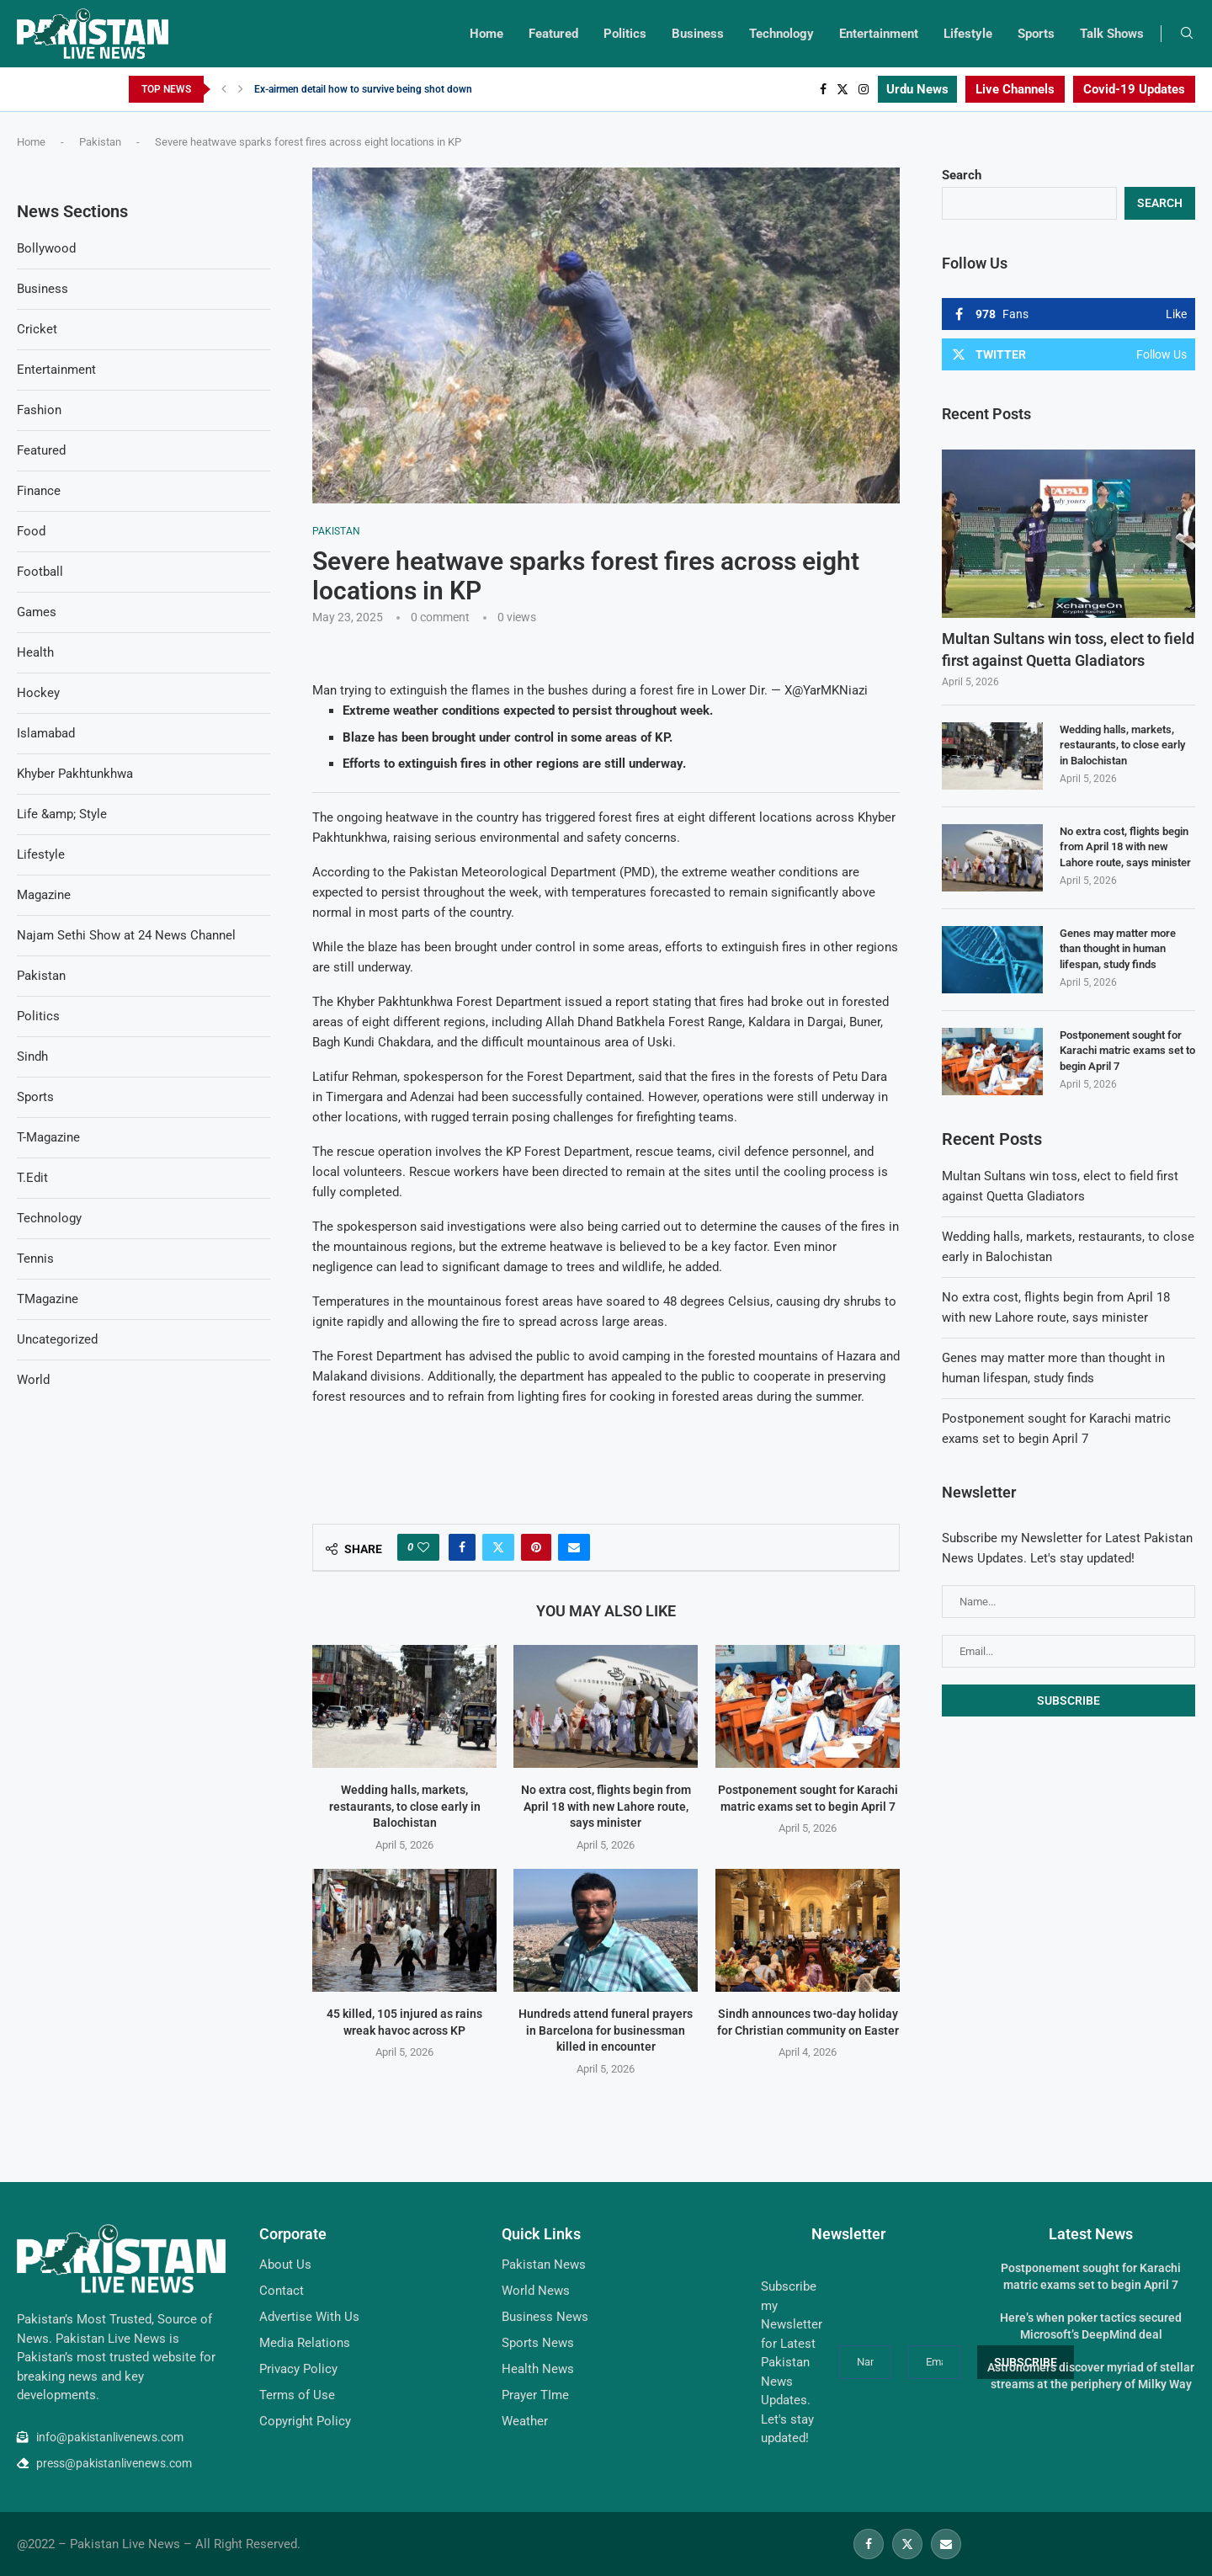 This screenshot has width=1212, height=2576. What do you see at coordinates (46, 733) in the screenshot?
I see `Islamabad` at bounding box center [46, 733].